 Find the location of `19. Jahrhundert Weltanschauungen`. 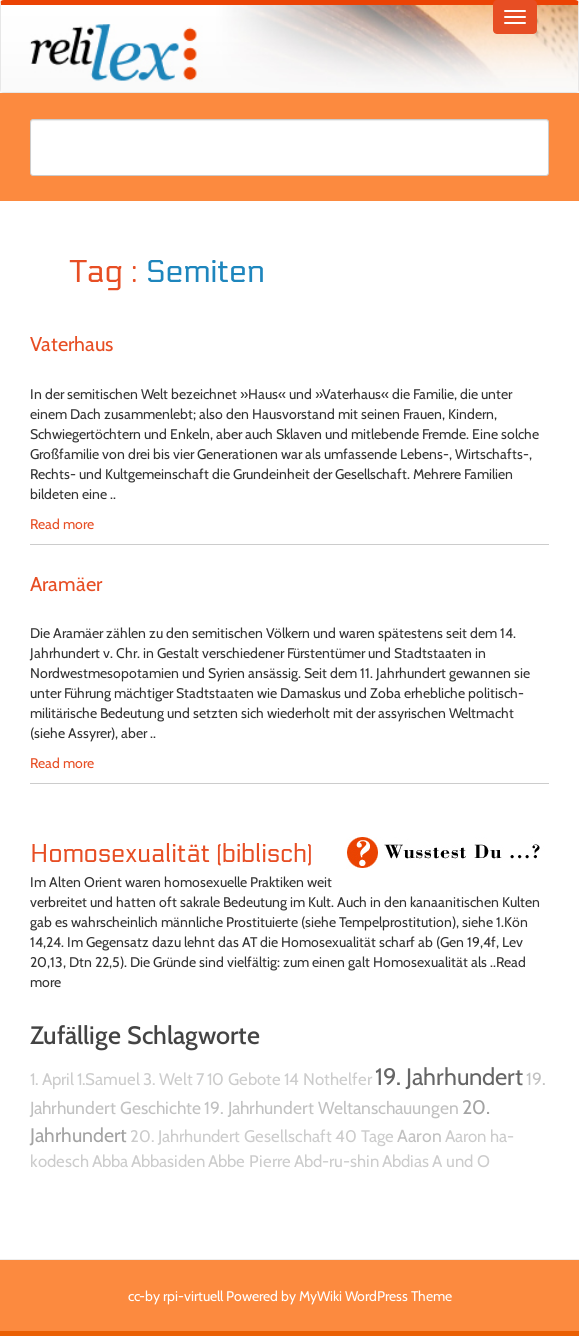

19. Jahrhundert Weltanschauungen is located at coordinates (331, 1107).